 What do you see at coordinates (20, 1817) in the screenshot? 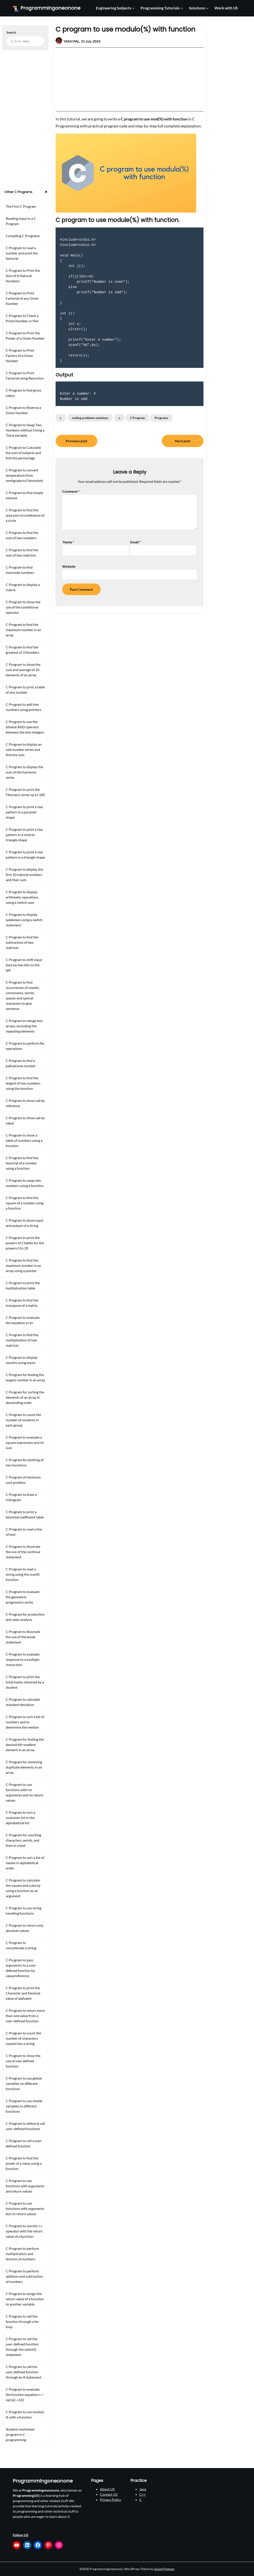
I see `C Program to sort a customer list in the alphabetical list` at bounding box center [20, 1817].